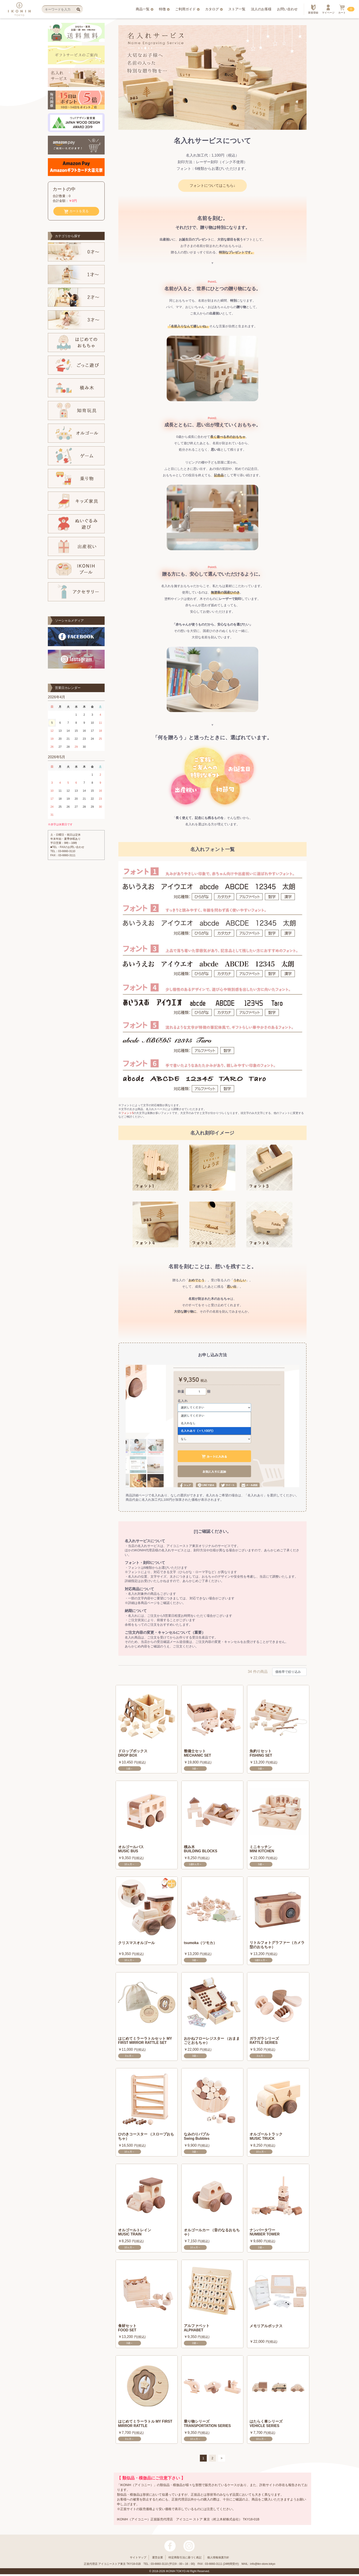 This screenshot has height=2576, width=359. I want to click on ナンバータワー NUMBER TOWER, so click(265, 2233).